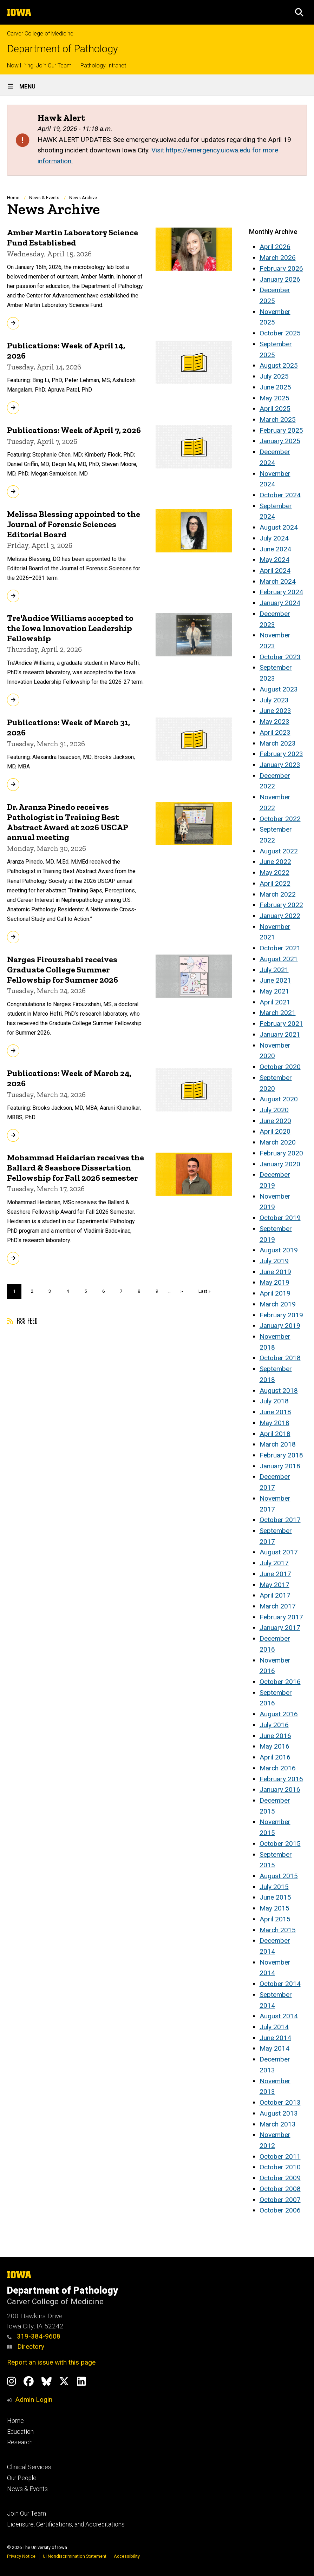 Image resolution: width=314 pixels, height=2576 pixels. Describe the element at coordinates (274, 991) in the screenshot. I see `May 2021` at that location.